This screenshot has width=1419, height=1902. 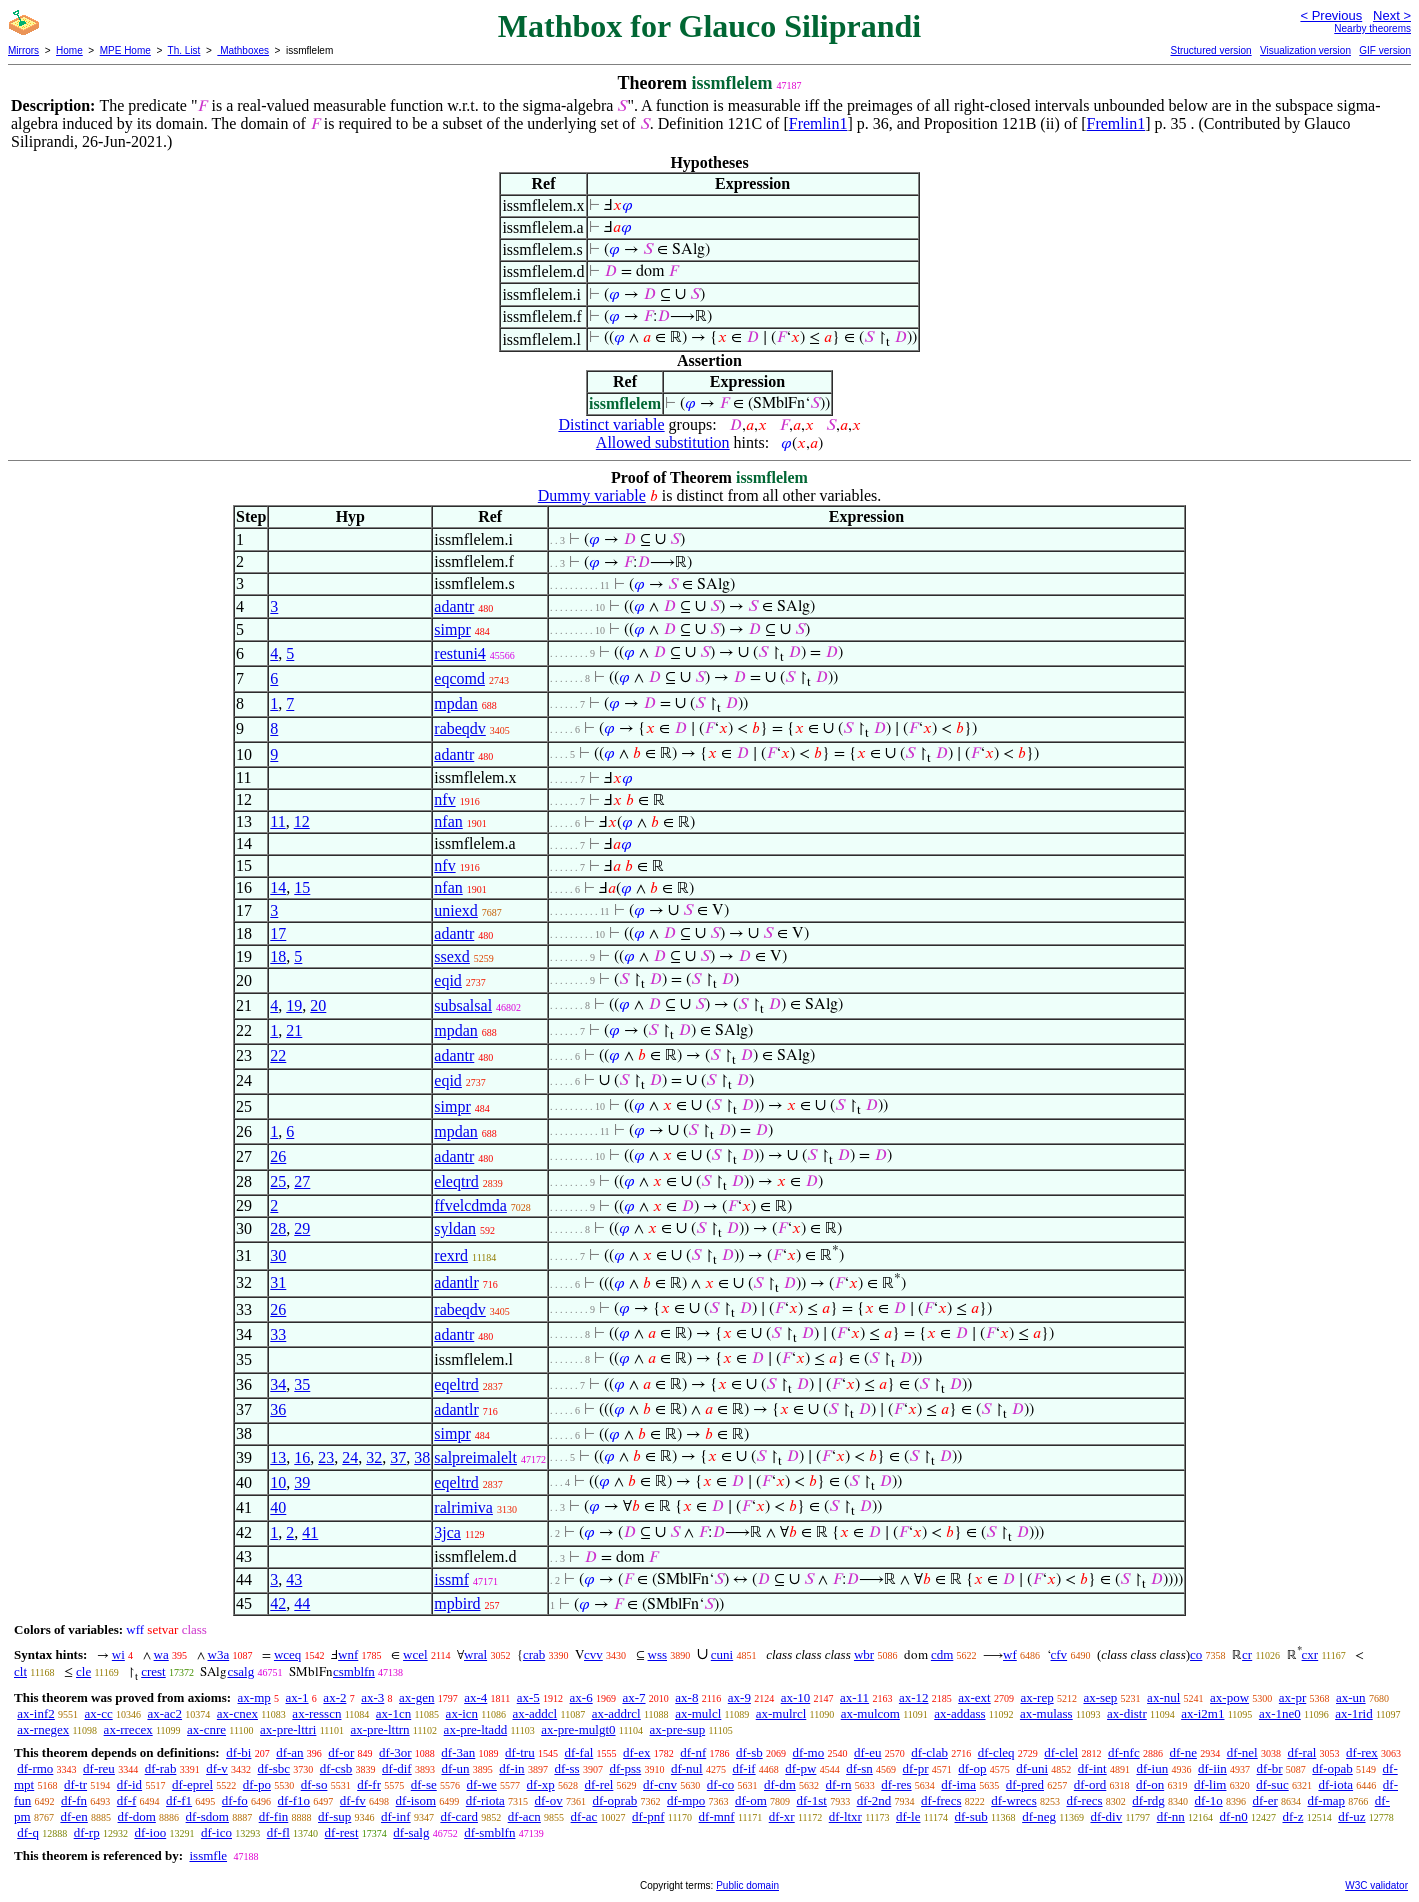 I want to click on rexrd, so click(x=451, y=1255).